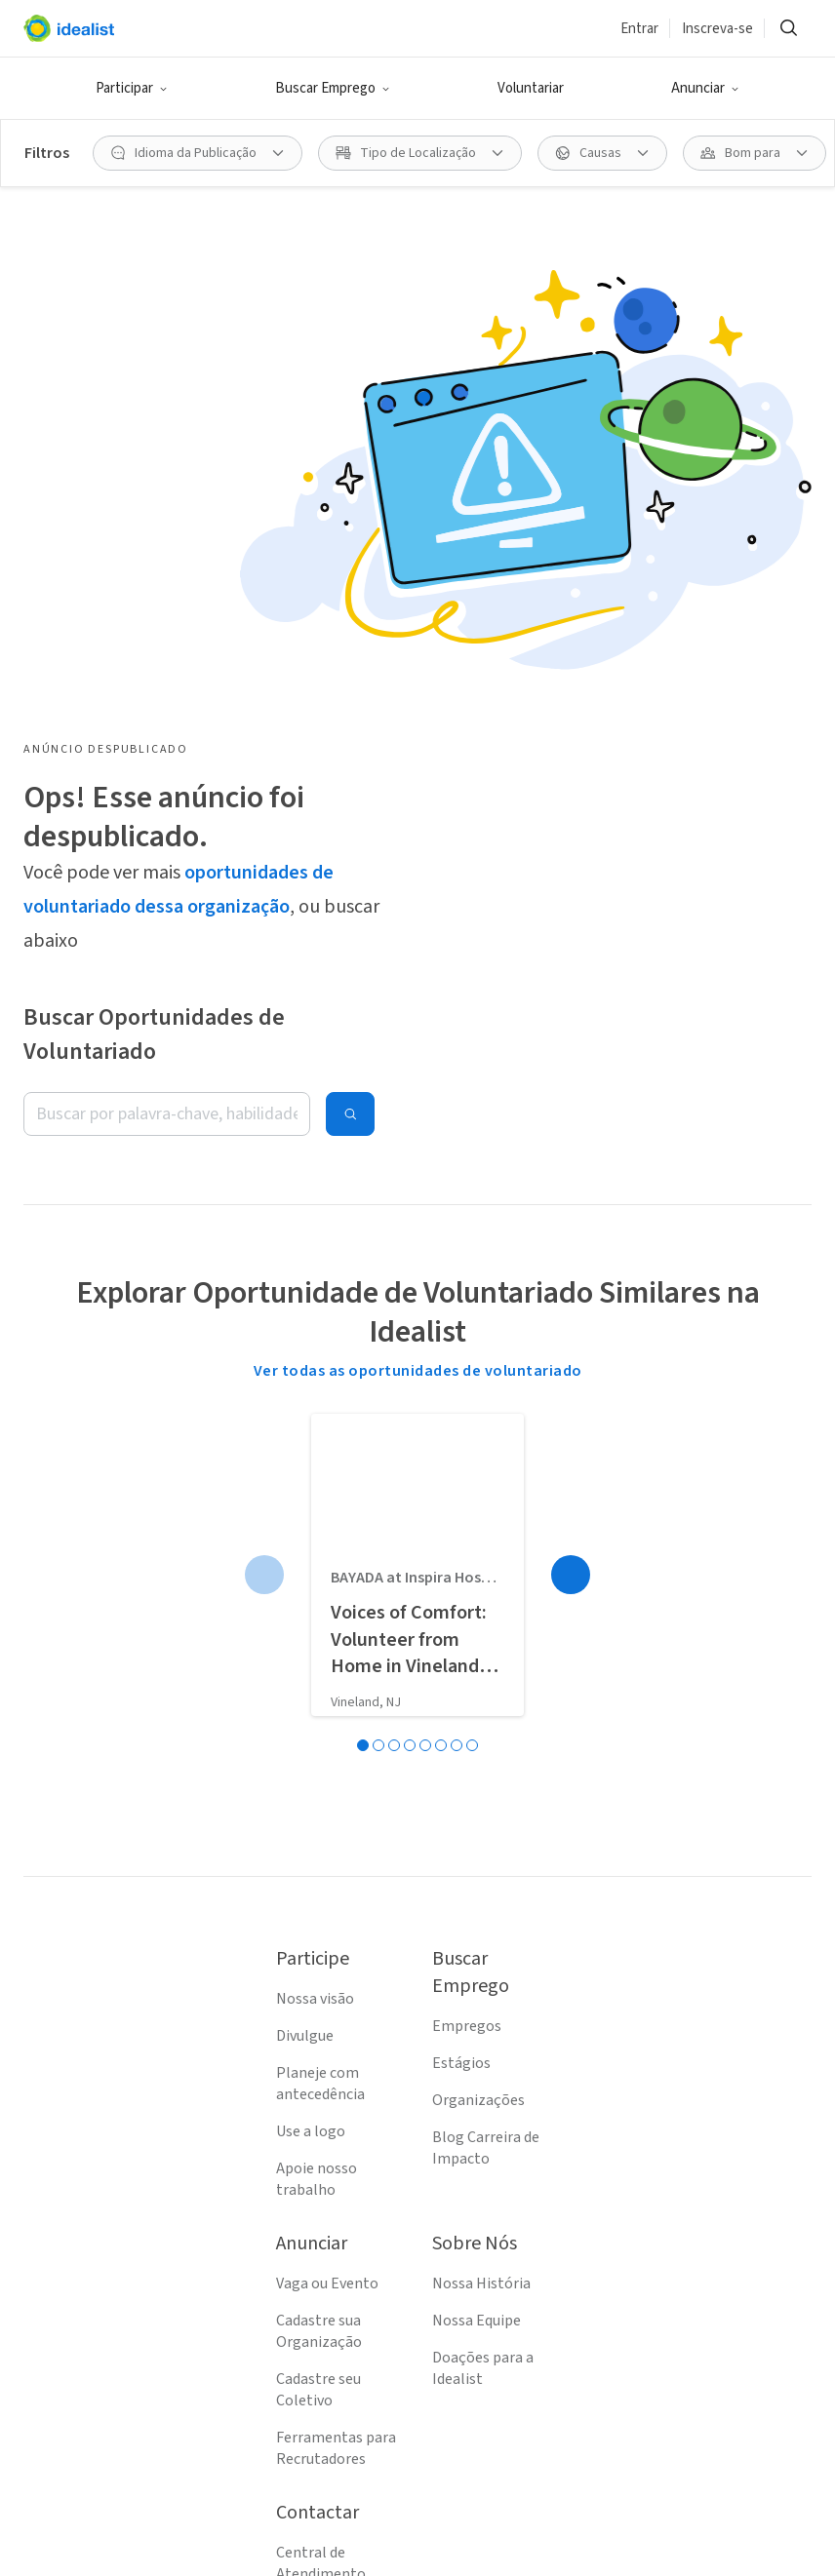 Image resolution: width=835 pixels, height=2576 pixels. Describe the element at coordinates (318, 2349) in the screenshot. I see `Mapa do Site` at that location.